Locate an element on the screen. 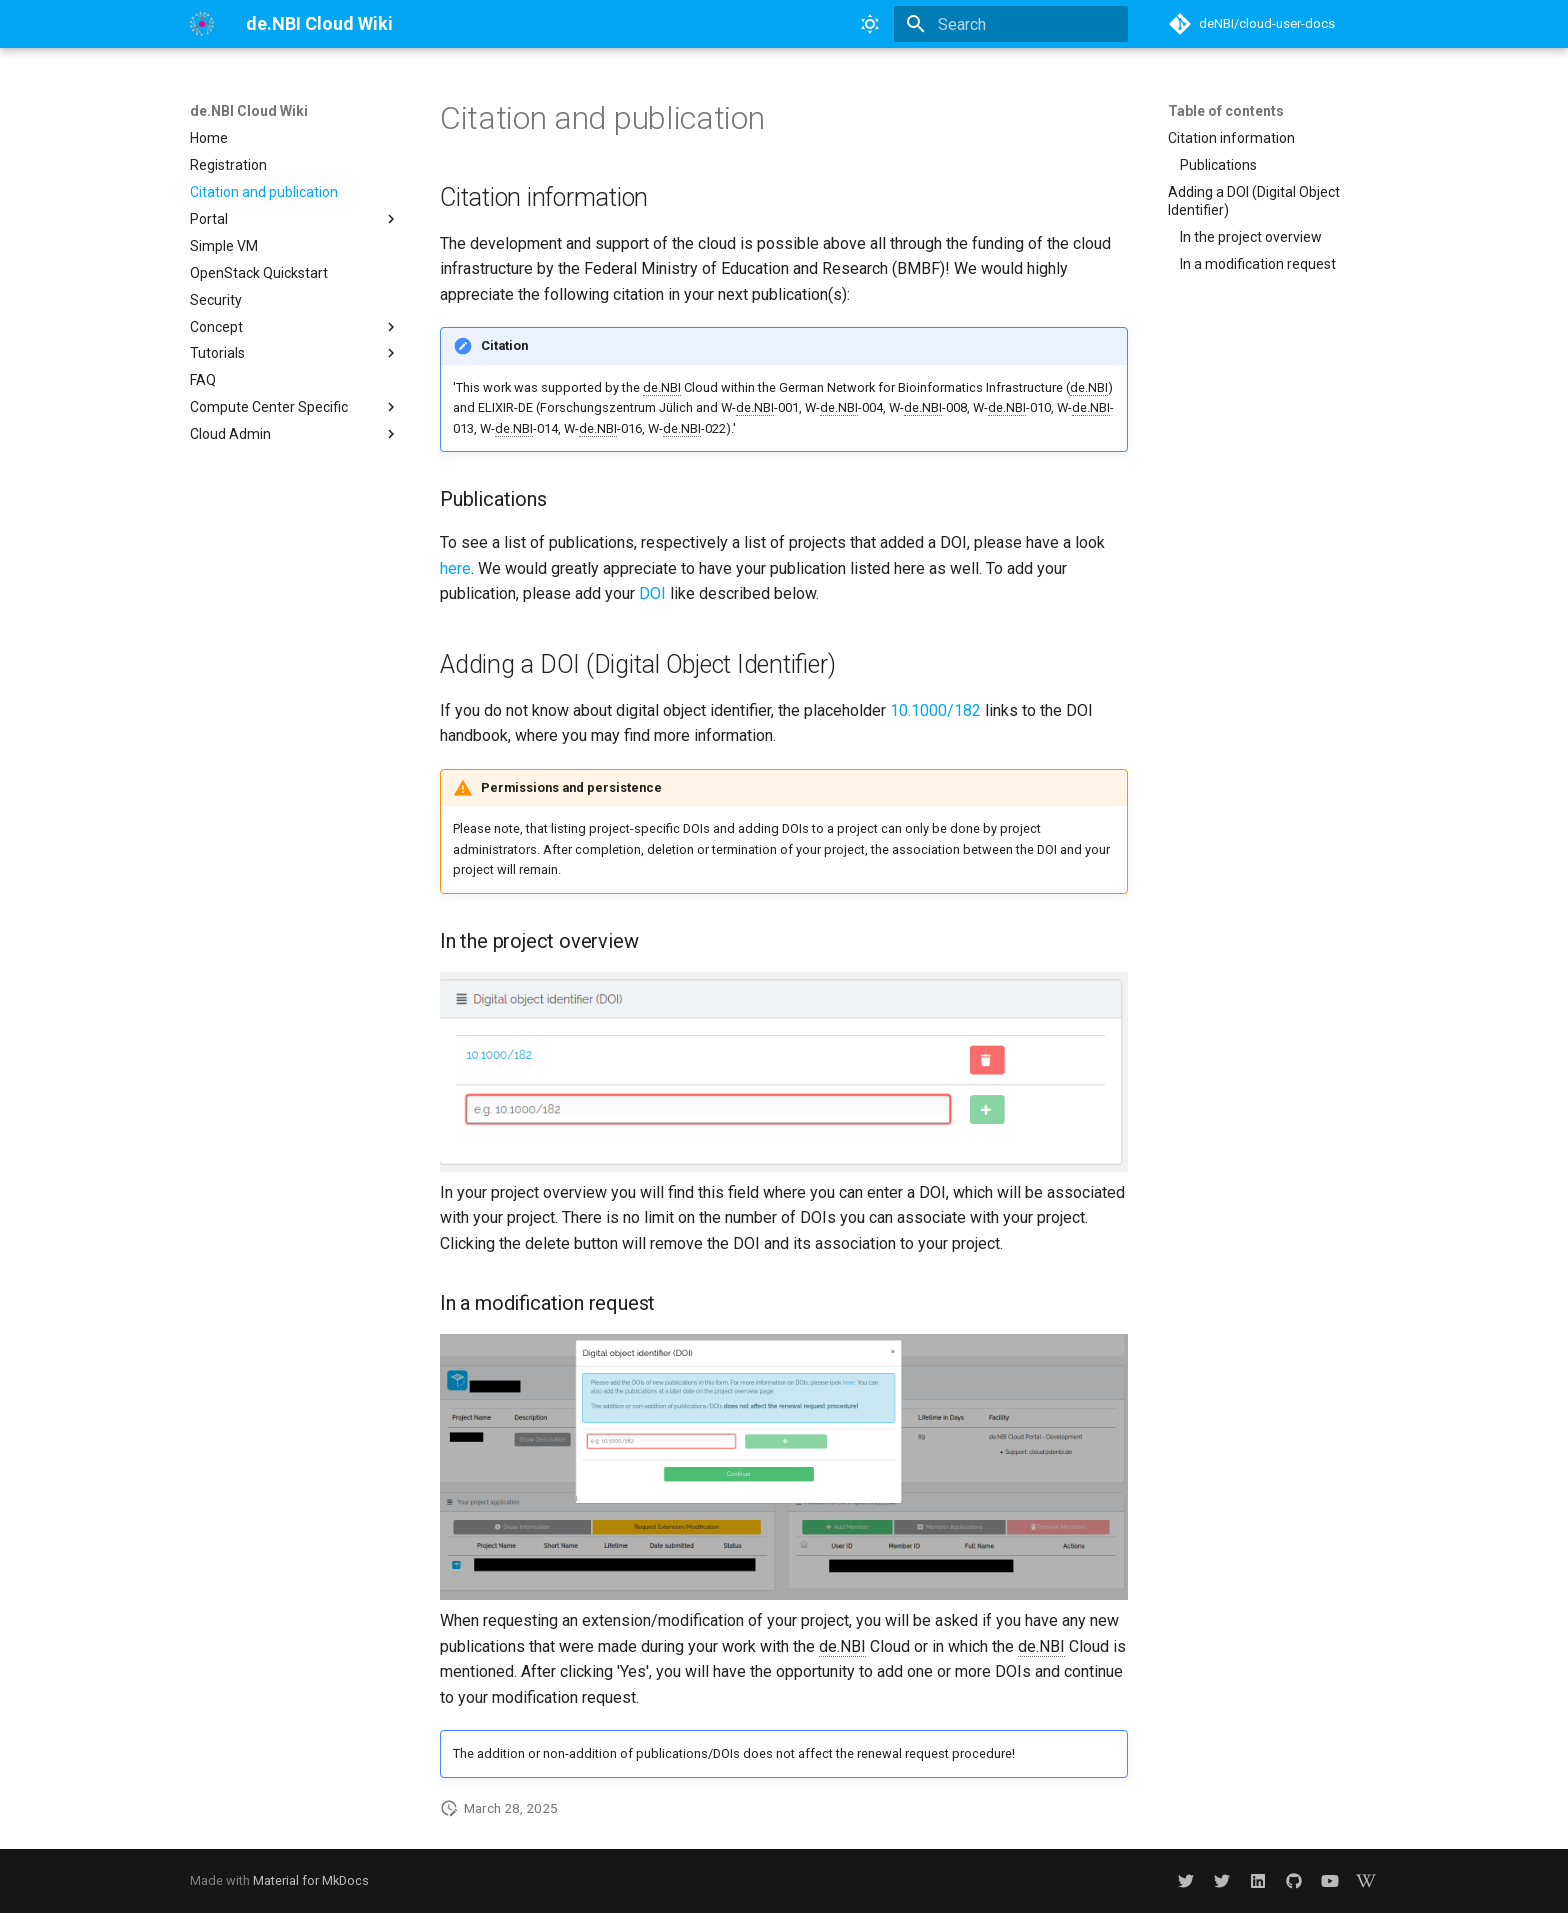  here is located at coordinates (455, 568).